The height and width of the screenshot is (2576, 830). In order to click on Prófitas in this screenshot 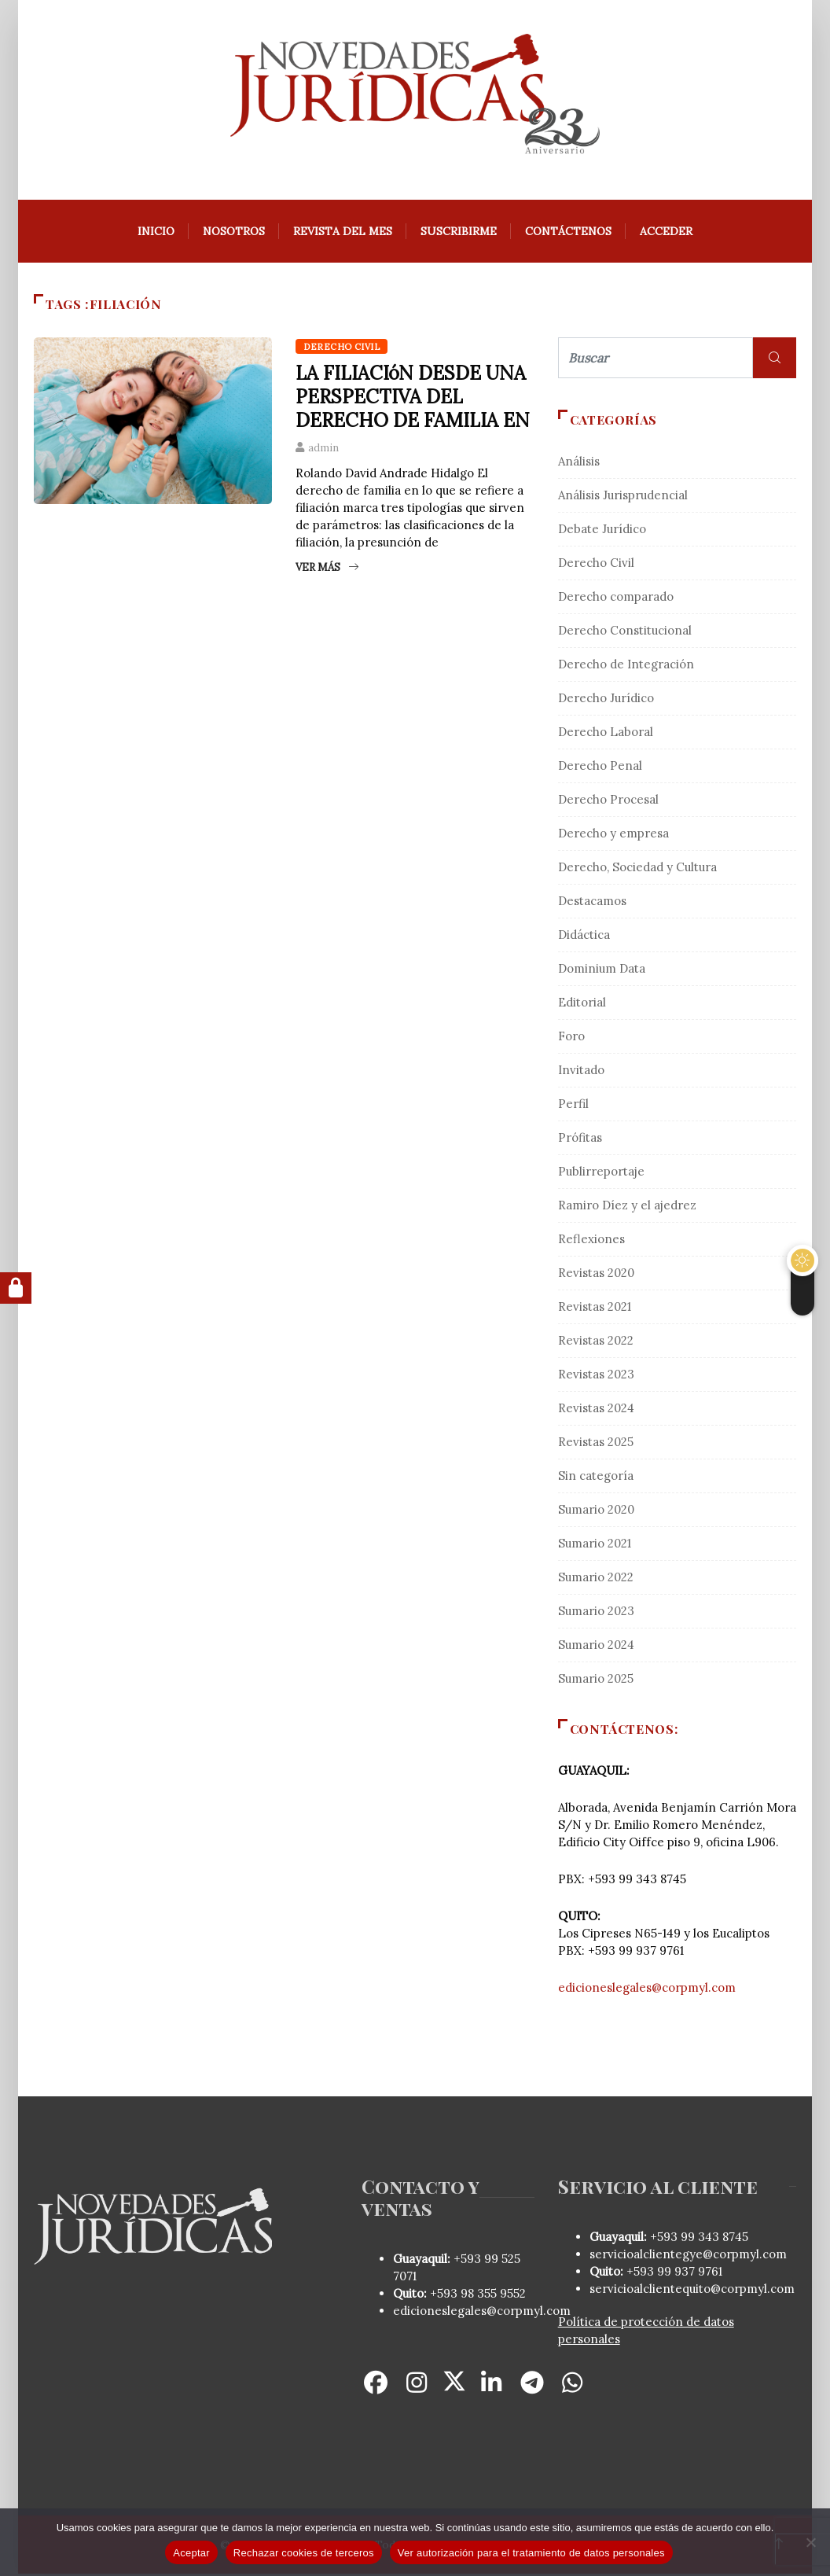, I will do `click(580, 1139)`.